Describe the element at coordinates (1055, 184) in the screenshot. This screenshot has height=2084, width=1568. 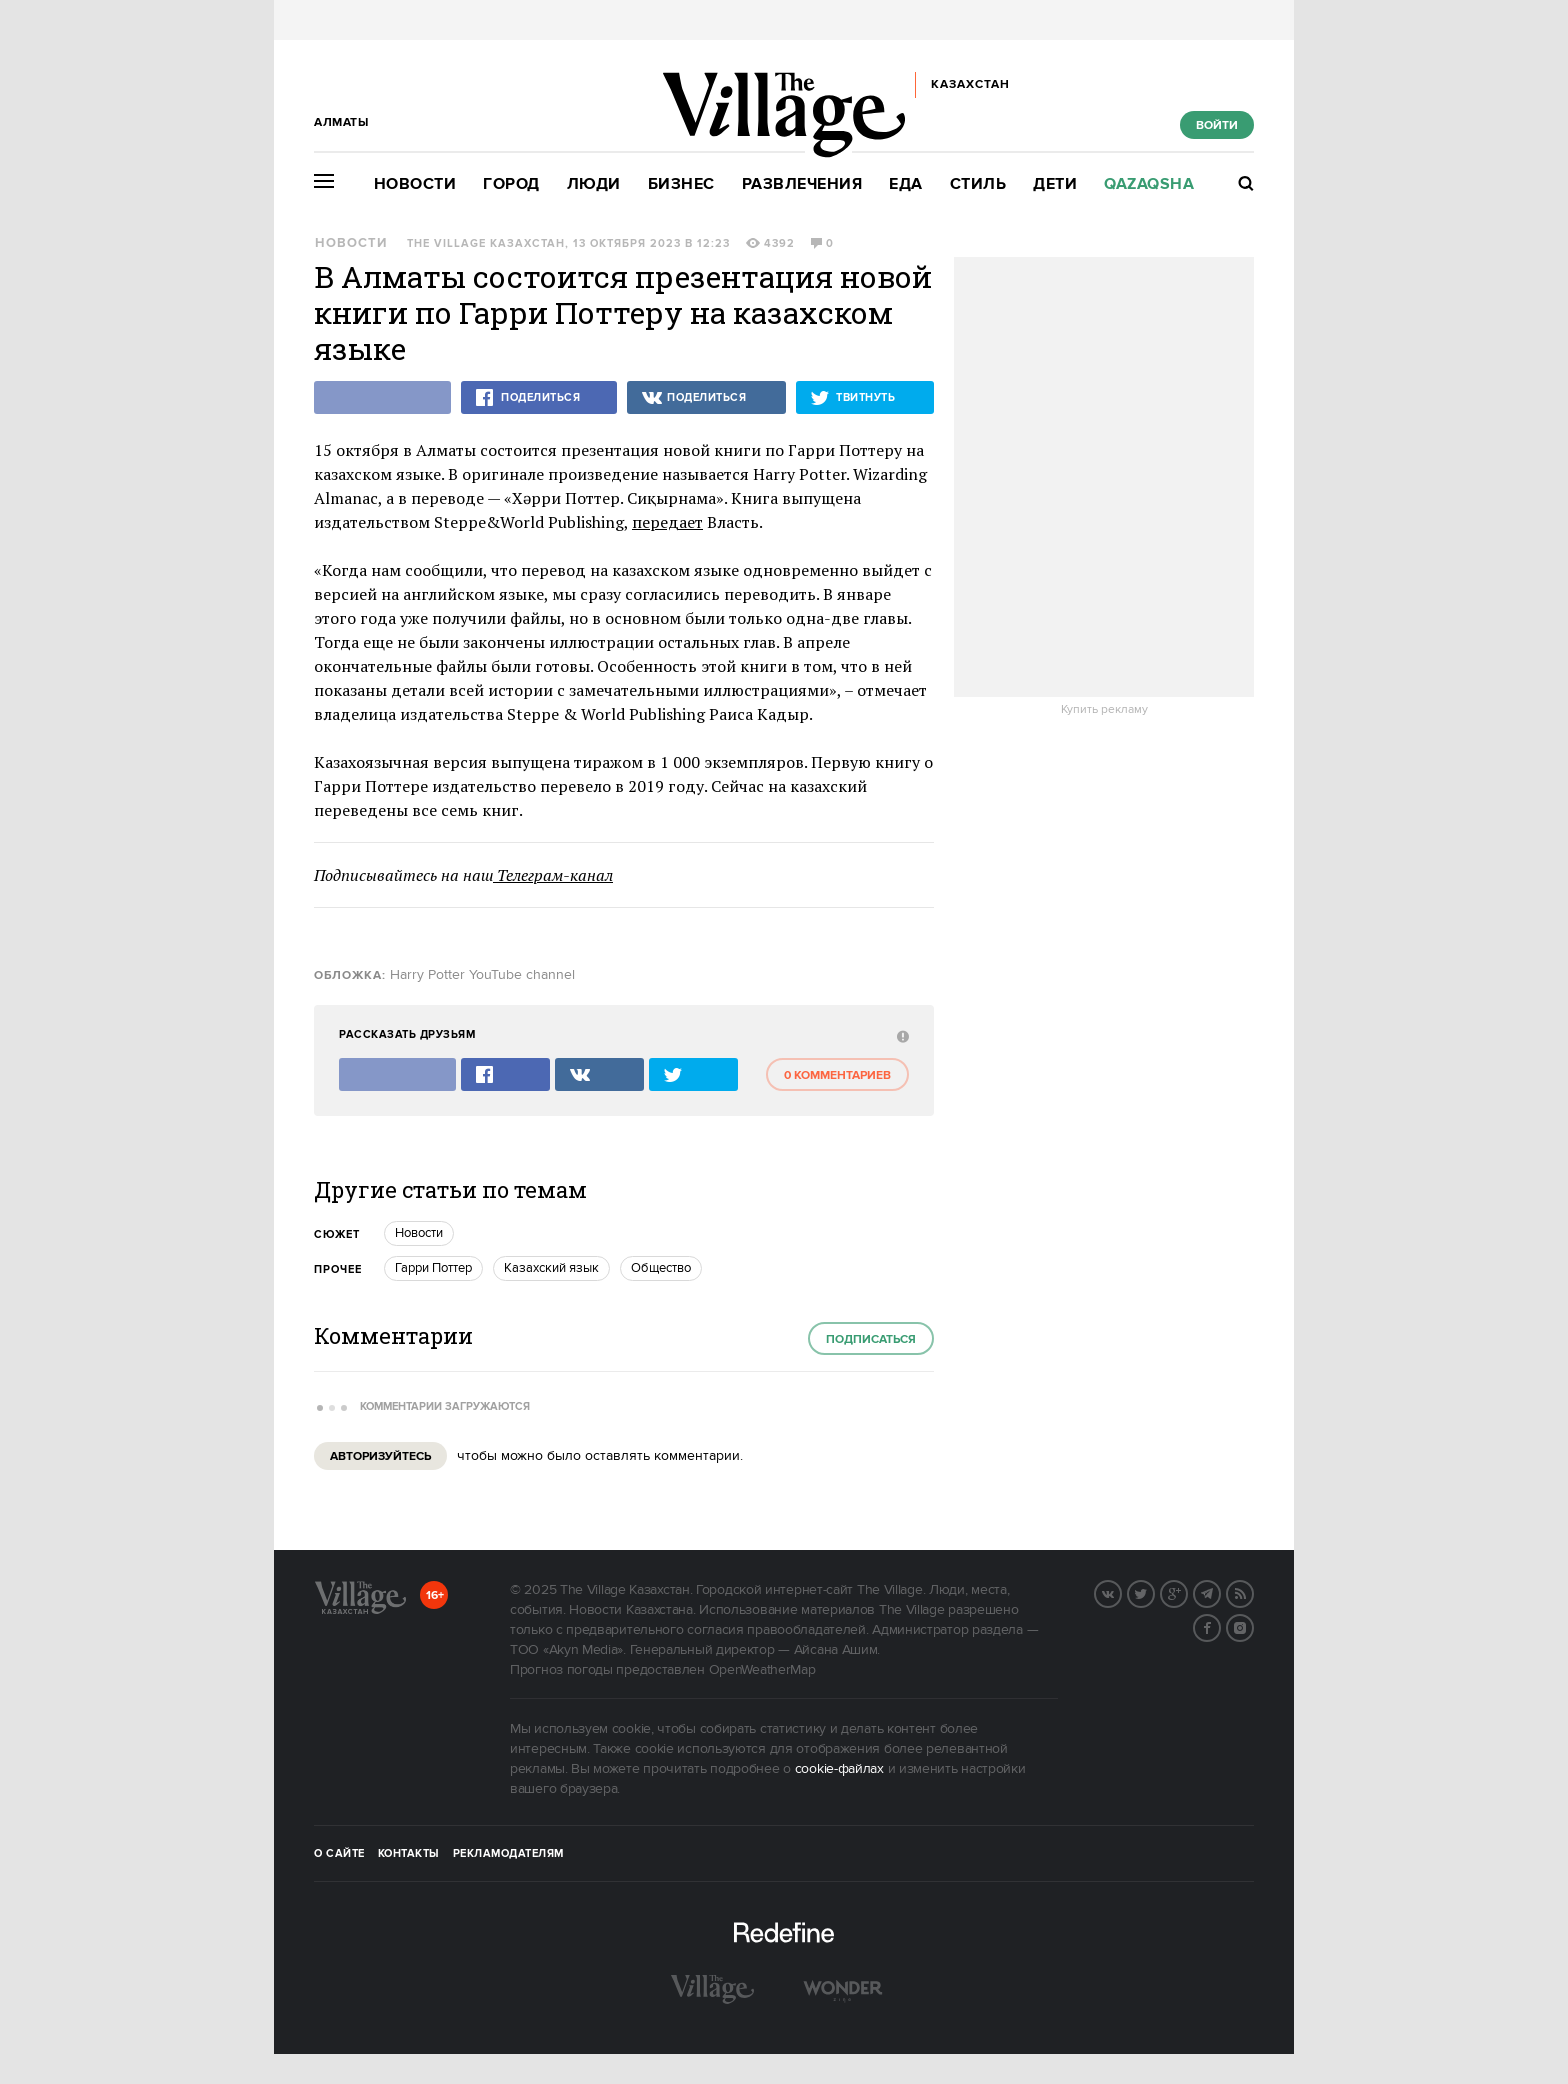
I see `Дети` at that location.